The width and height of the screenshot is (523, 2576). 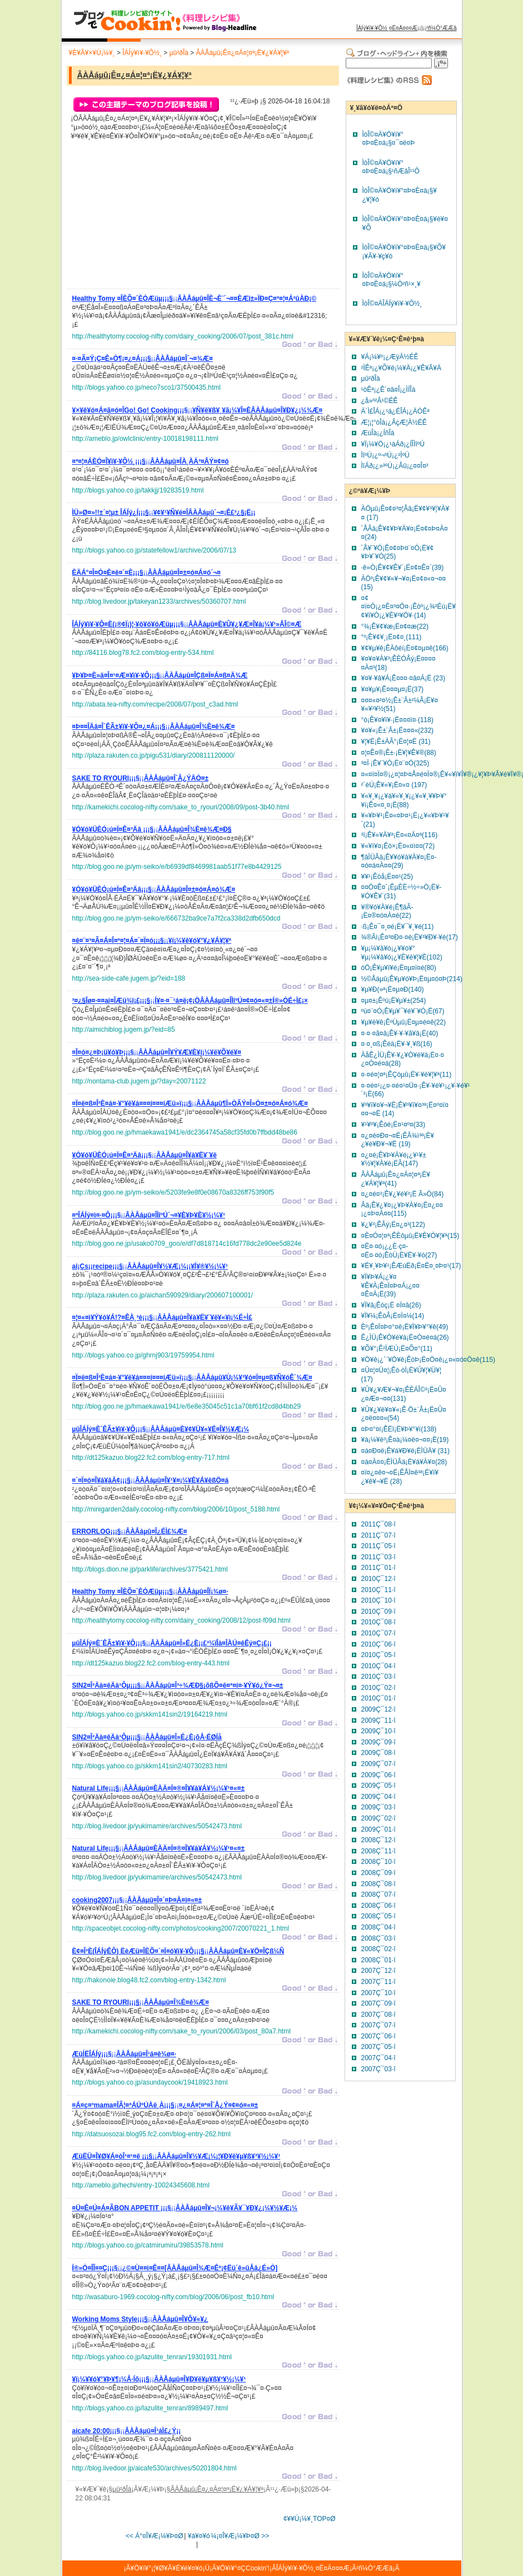 What do you see at coordinates (390, 1285) in the screenshot?
I see `¥Ï¥Þ¥Á¡¿¥¤¥Ê¥À¡Ê¤Ï¤Þ¤Á¡¿¤¤¤Ê¤À¡Ë(39)` at bounding box center [390, 1285].